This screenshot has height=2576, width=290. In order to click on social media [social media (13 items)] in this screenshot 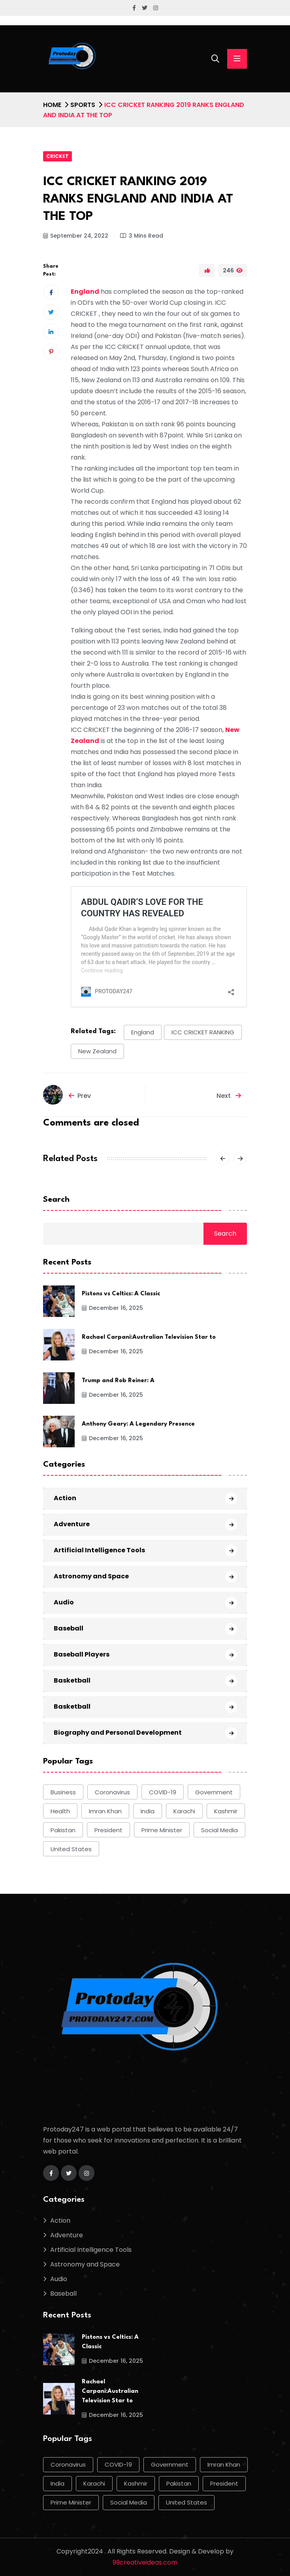, I will do `click(219, 1830)`.